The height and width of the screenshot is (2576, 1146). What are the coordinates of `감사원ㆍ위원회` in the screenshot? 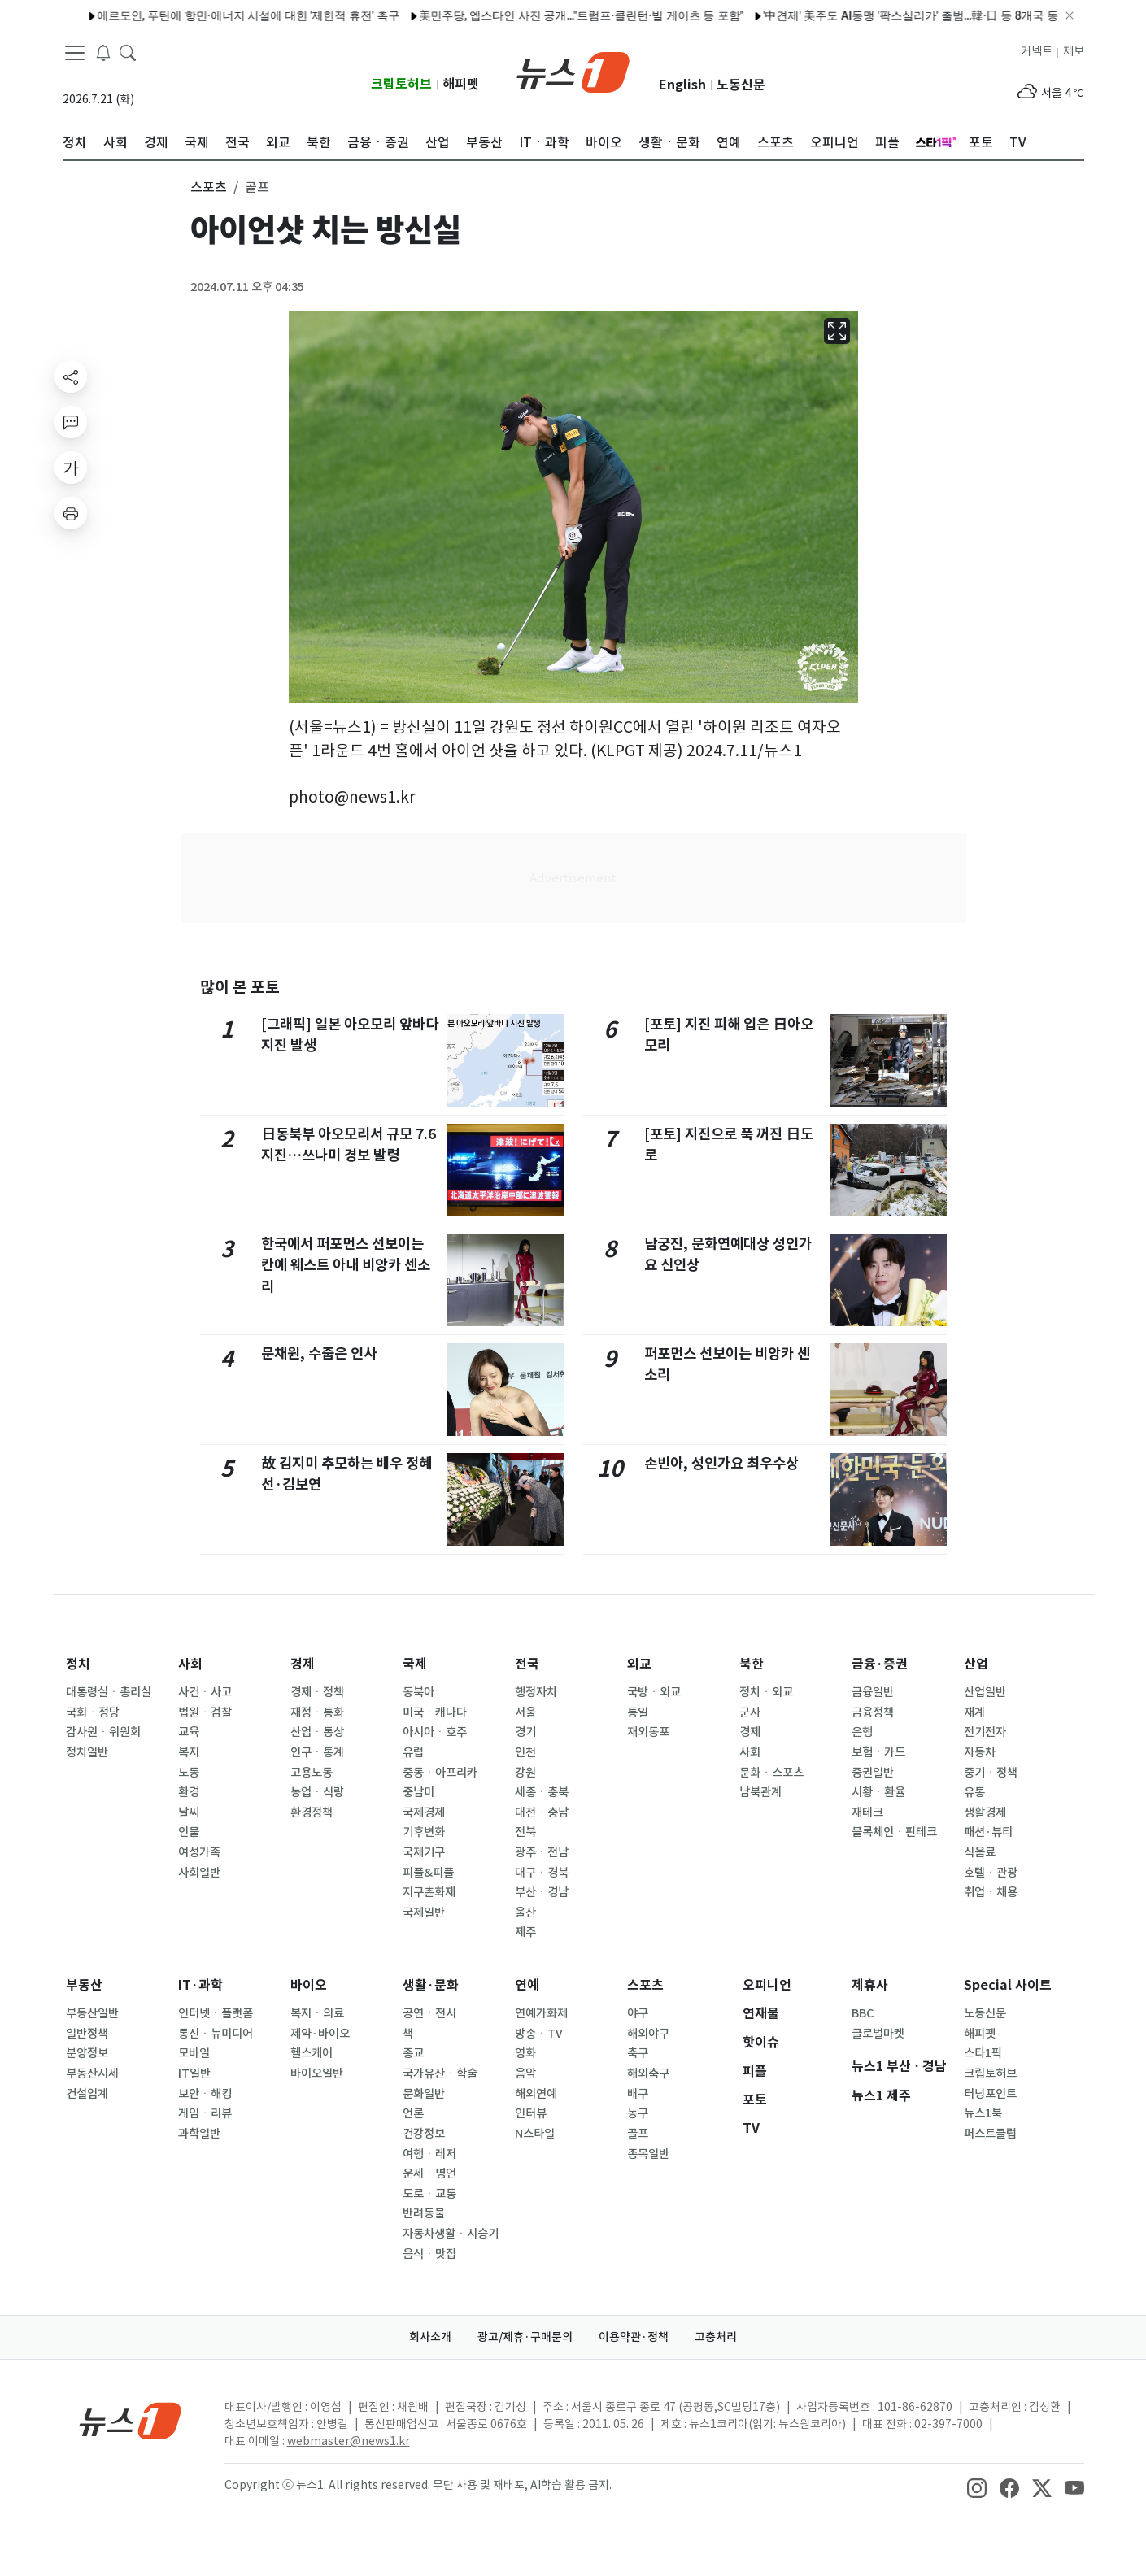 It's located at (103, 1732).